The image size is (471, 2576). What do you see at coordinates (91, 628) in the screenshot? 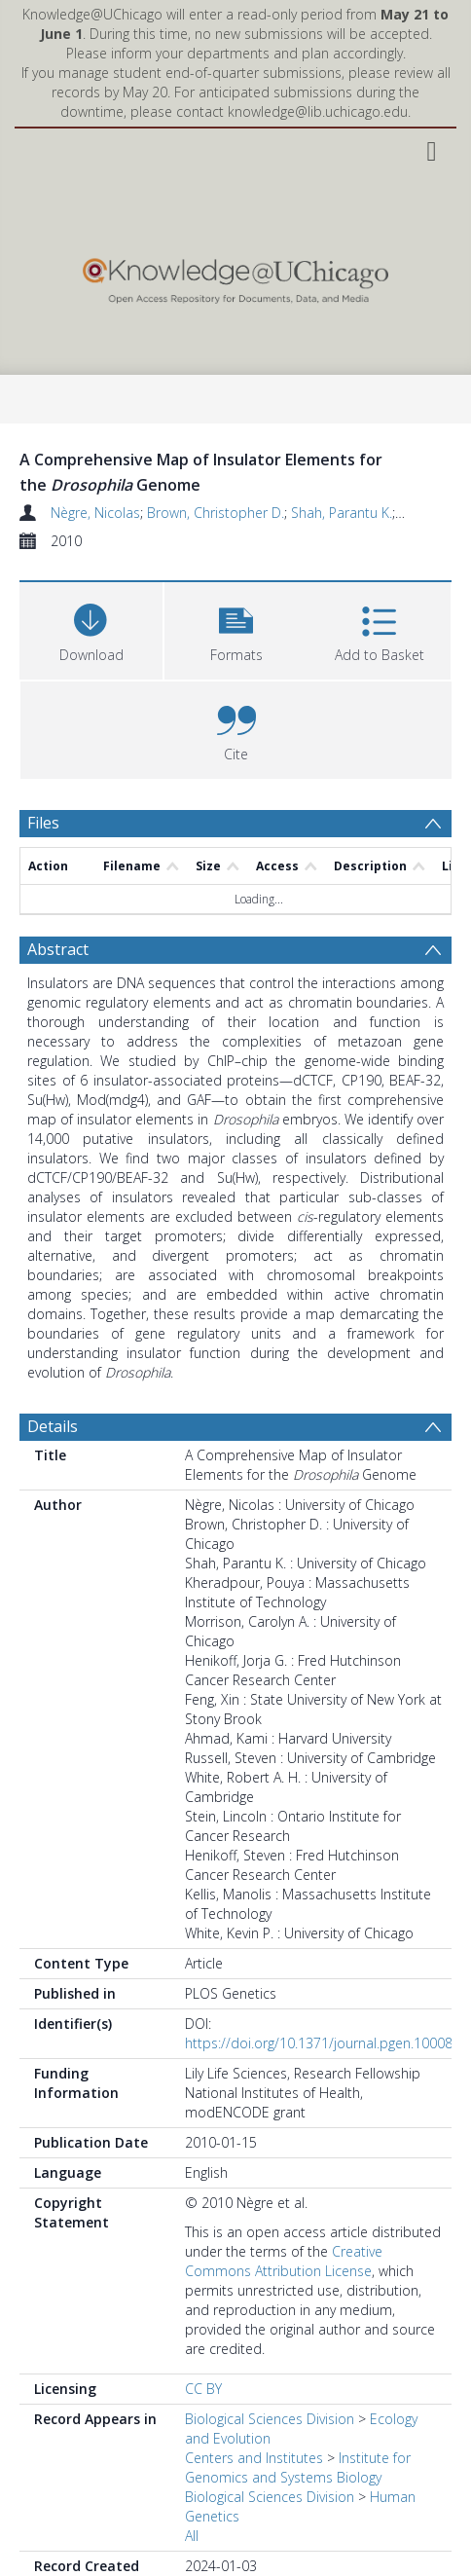
I see `[Download]` at bounding box center [91, 628].